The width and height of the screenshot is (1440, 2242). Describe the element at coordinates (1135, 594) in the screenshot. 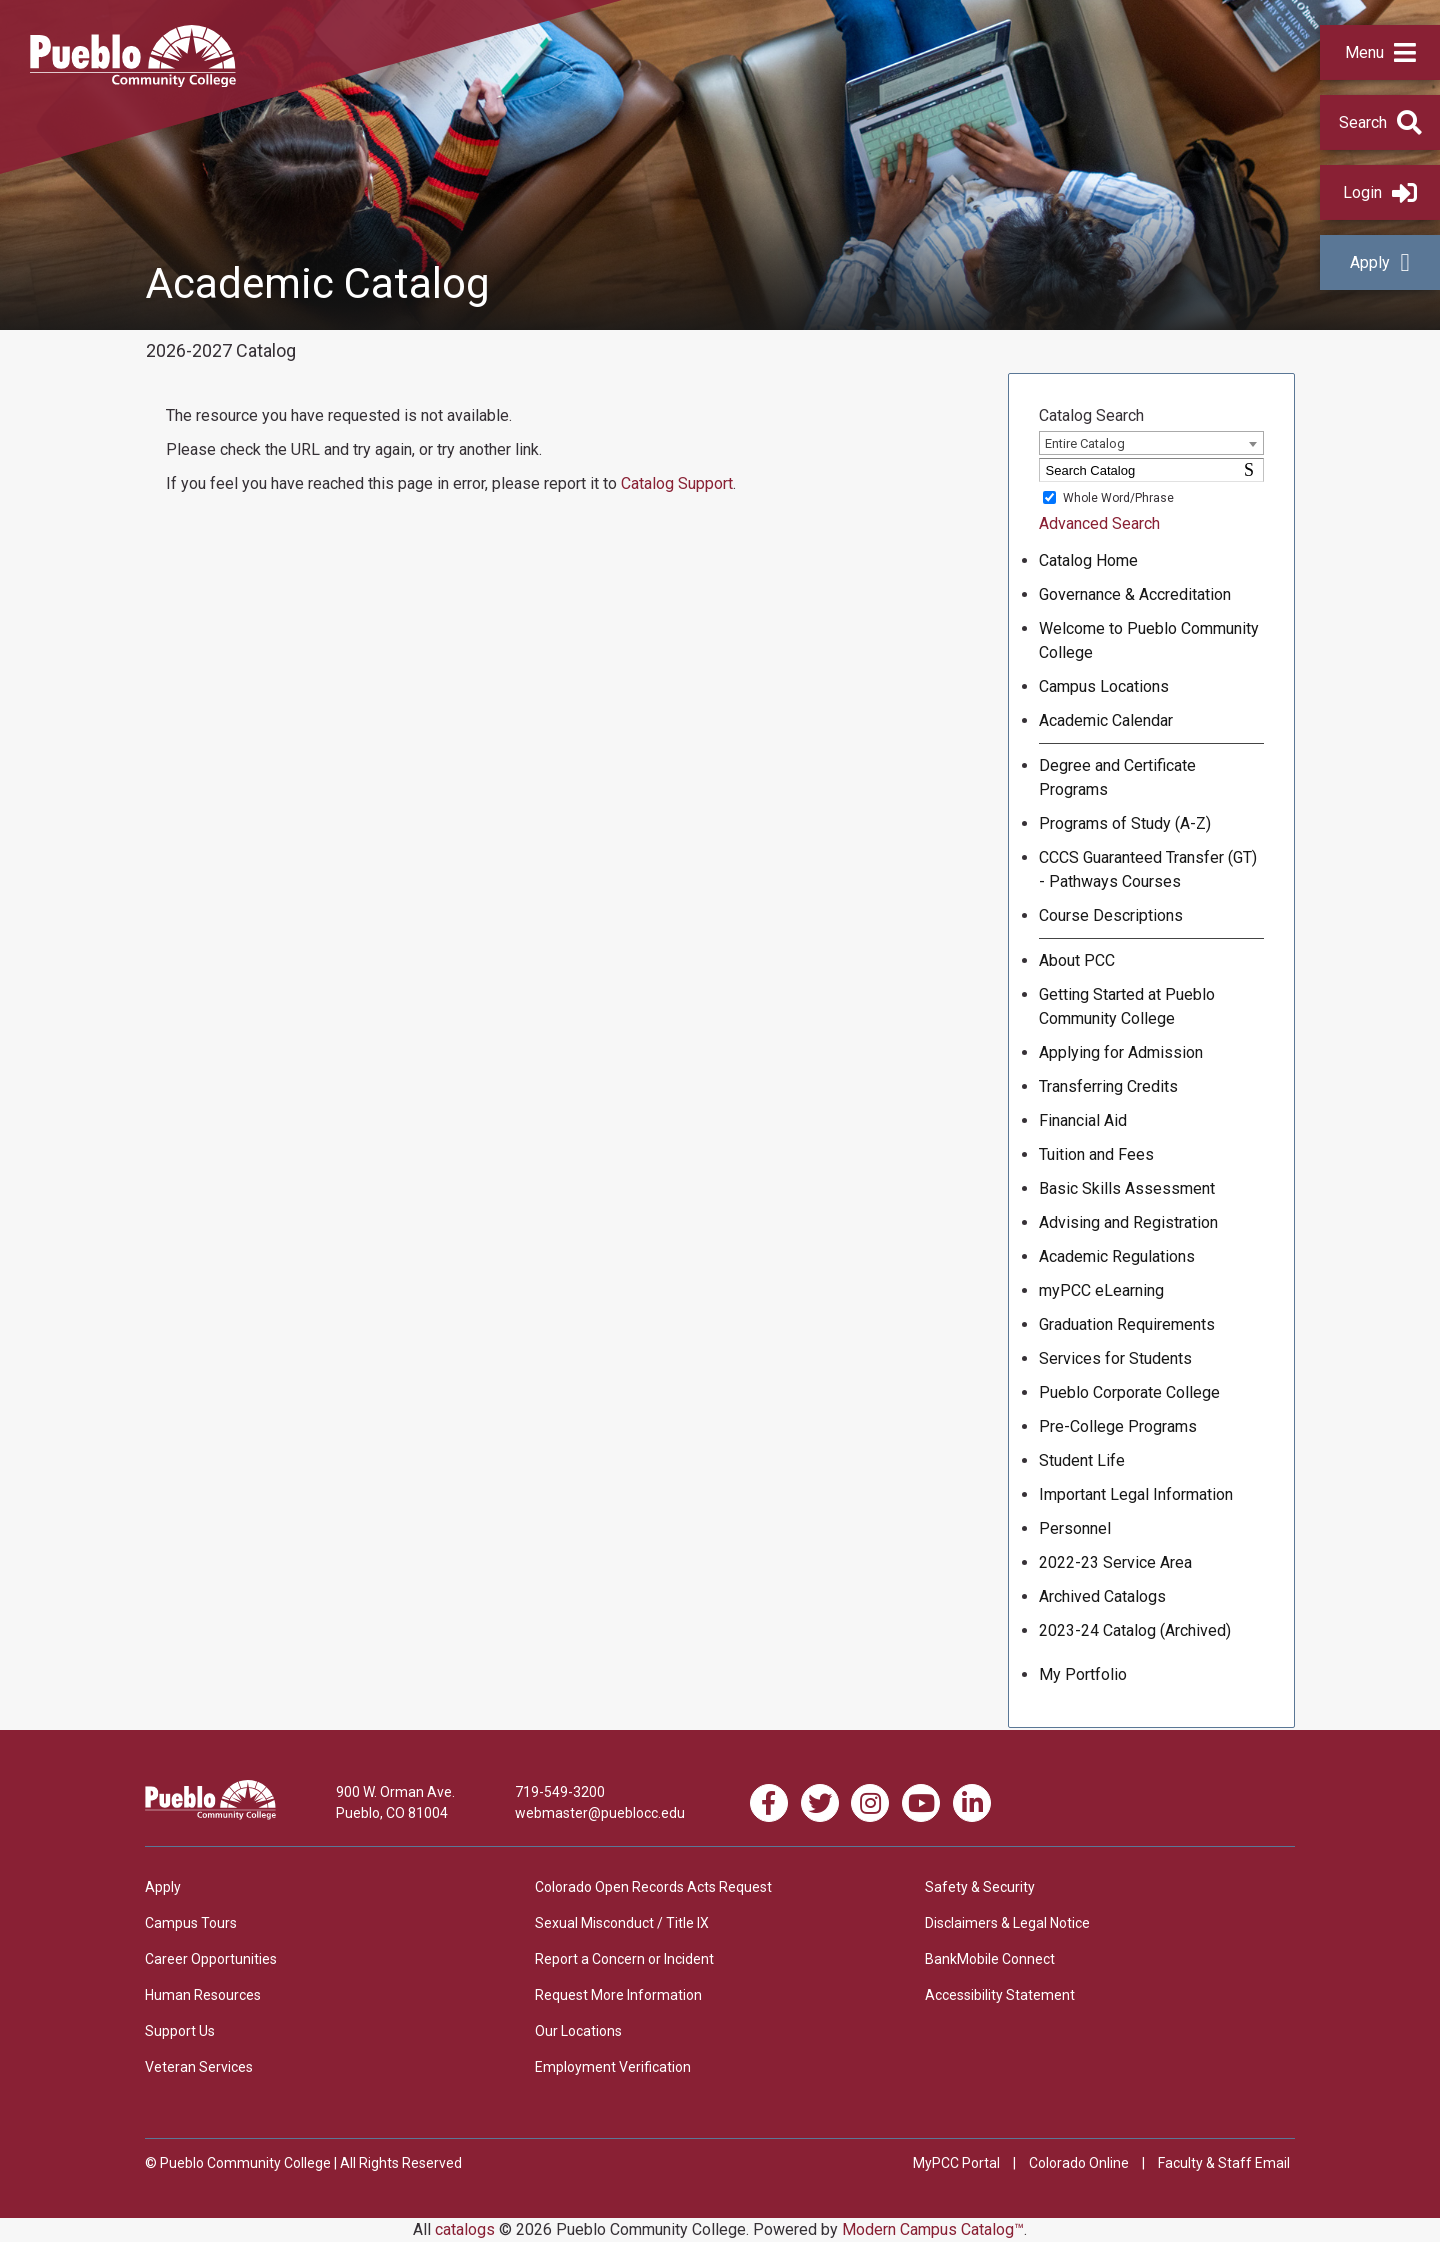

I see `Governance & Accreditation` at that location.